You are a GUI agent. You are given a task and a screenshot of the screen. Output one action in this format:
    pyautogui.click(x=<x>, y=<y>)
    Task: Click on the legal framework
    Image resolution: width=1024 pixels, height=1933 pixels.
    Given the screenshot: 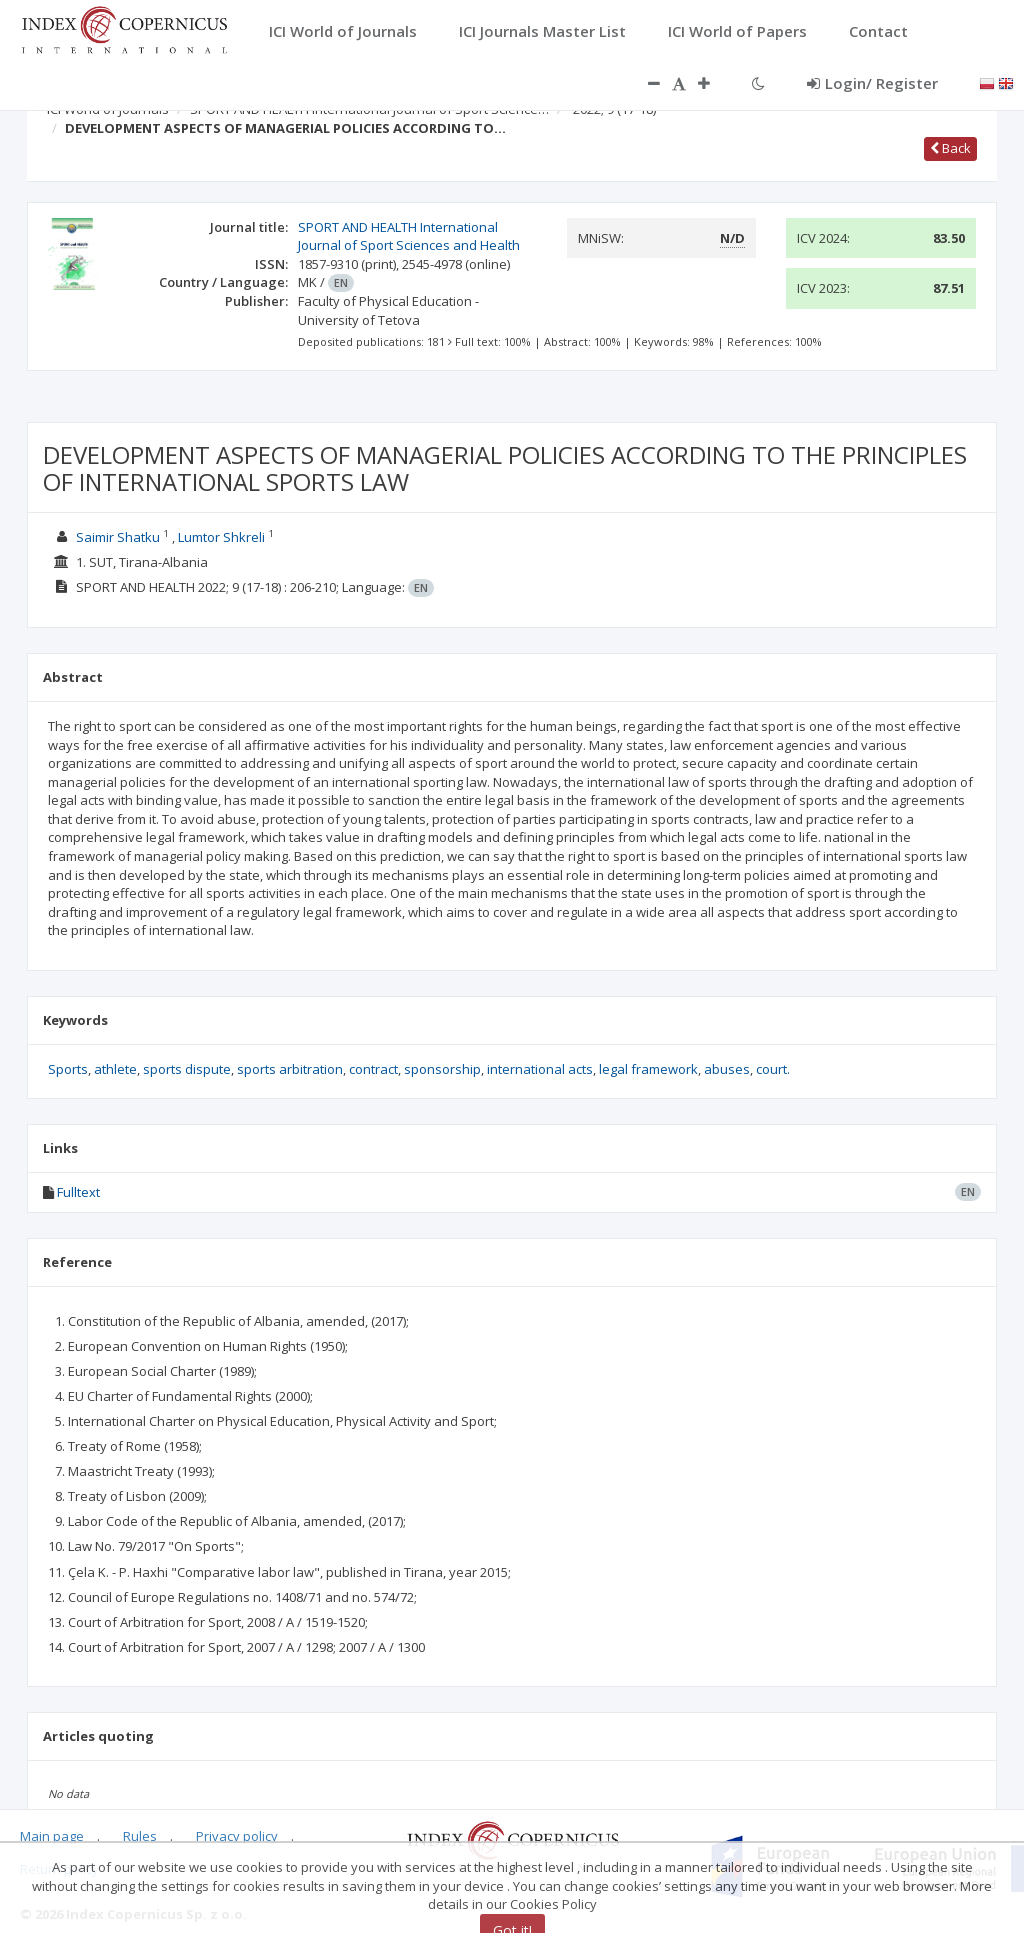 What is the action you would take?
    pyautogui.click(x=648, y=1069)
    